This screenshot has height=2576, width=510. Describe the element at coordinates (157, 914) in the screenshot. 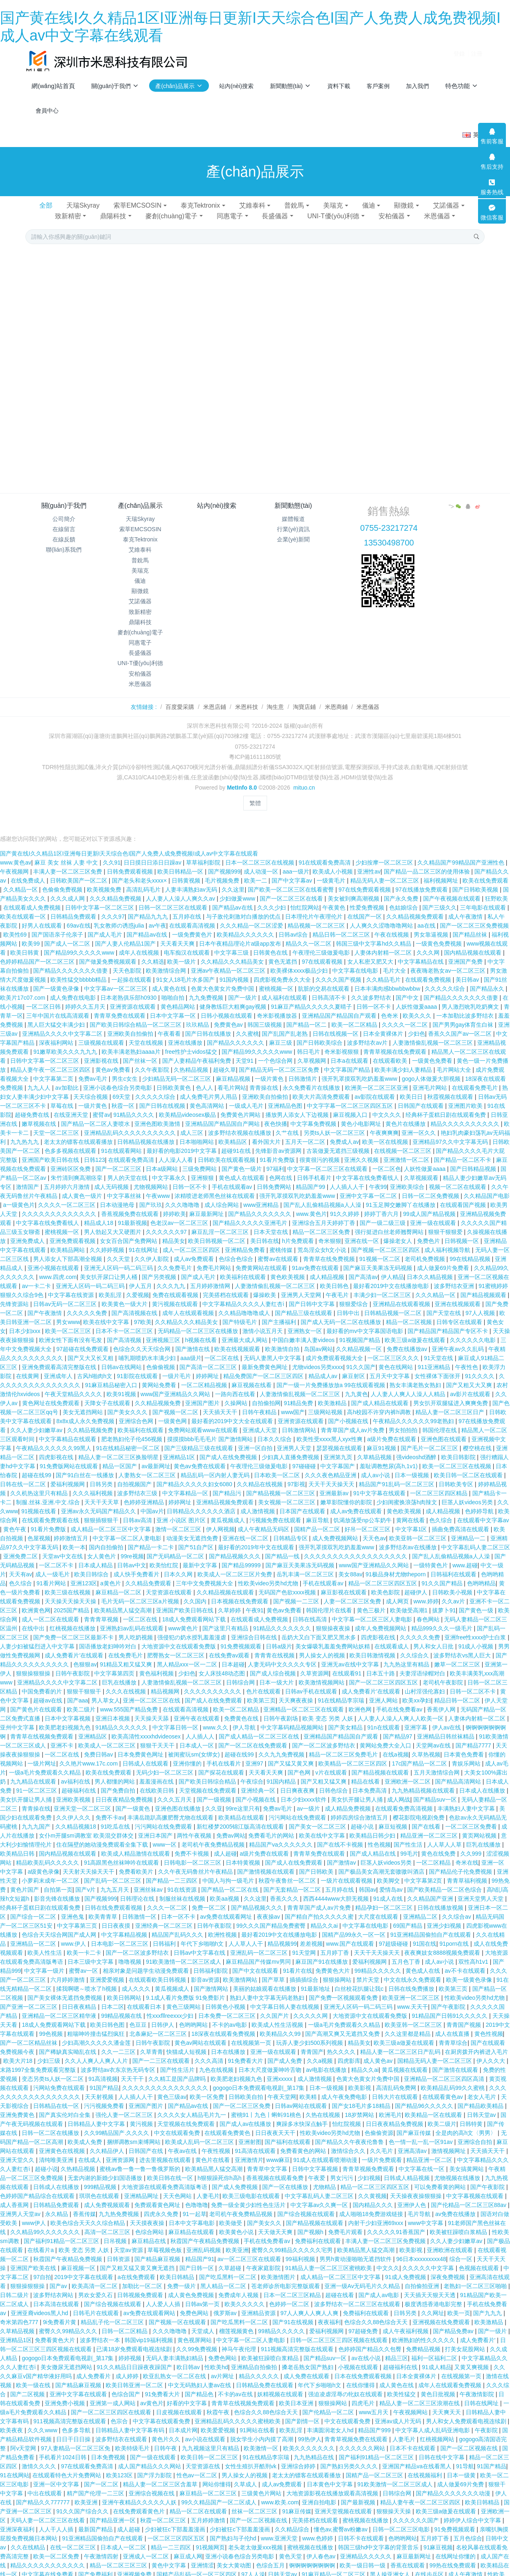

I see `av午夜` at that location.